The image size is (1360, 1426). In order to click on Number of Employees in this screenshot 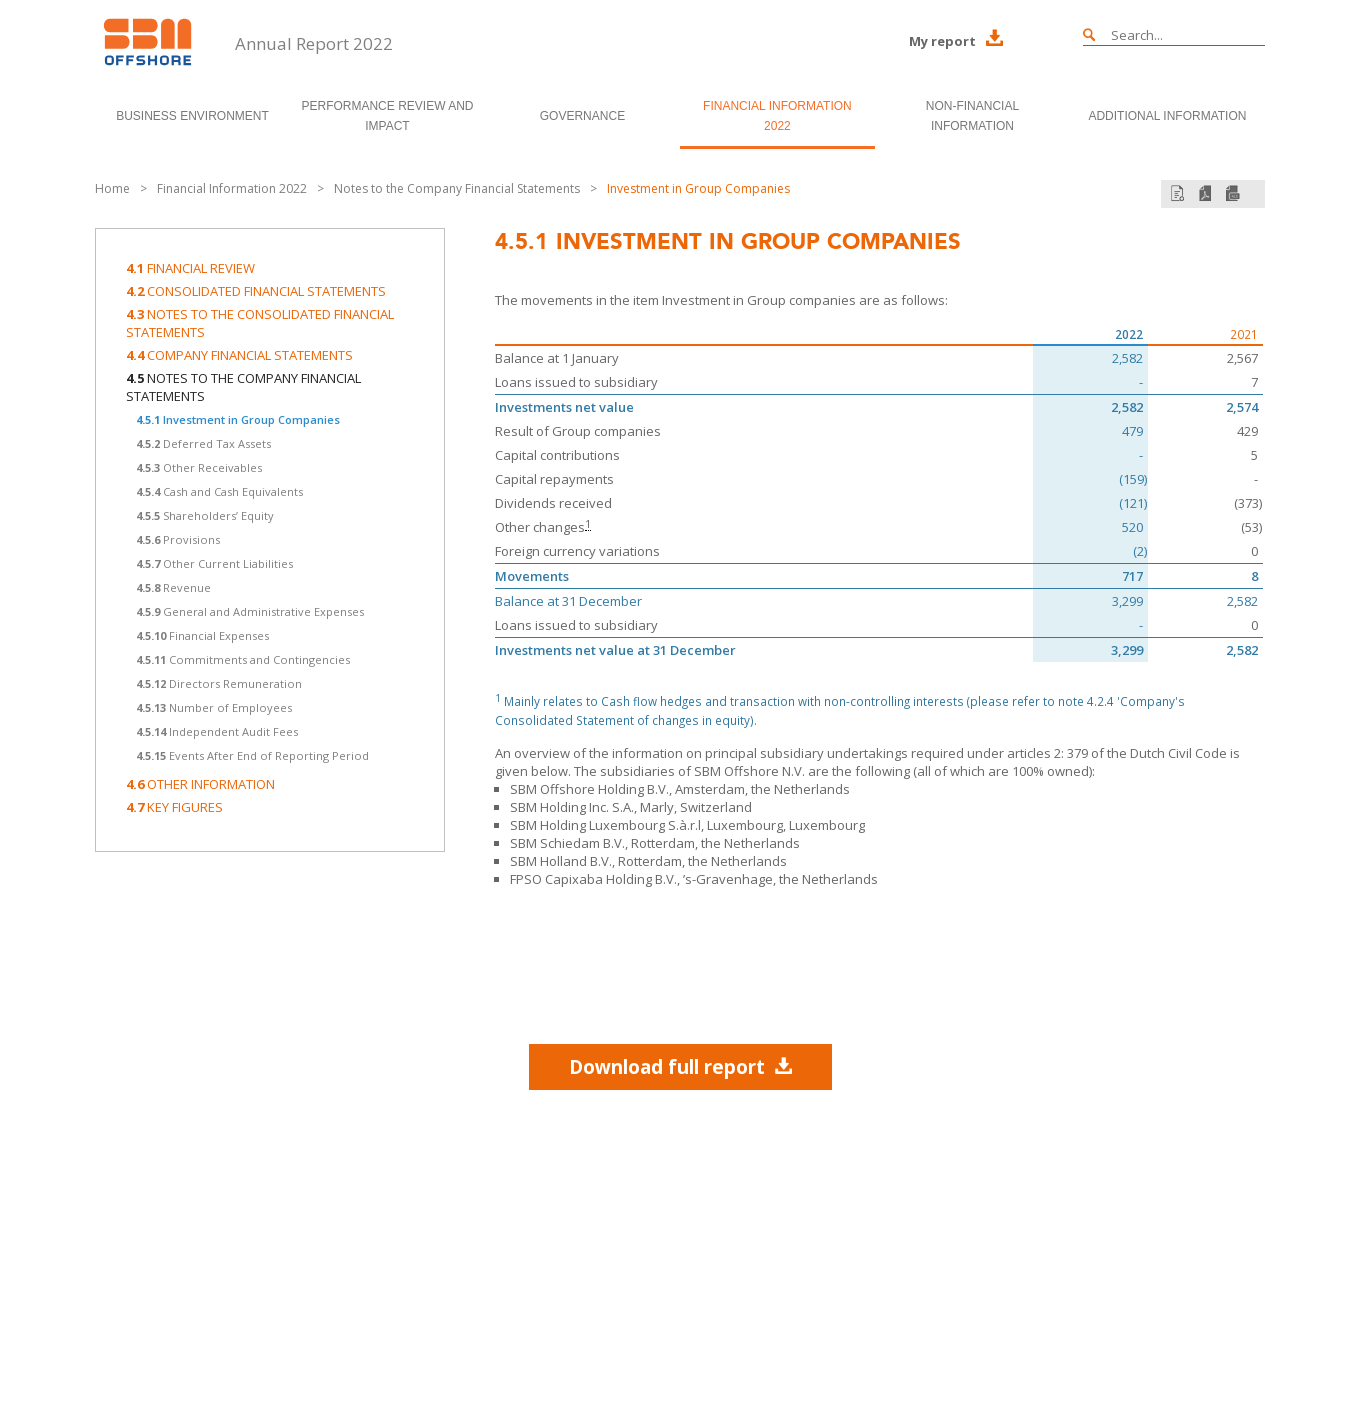, I will do `click(214, 707)`.